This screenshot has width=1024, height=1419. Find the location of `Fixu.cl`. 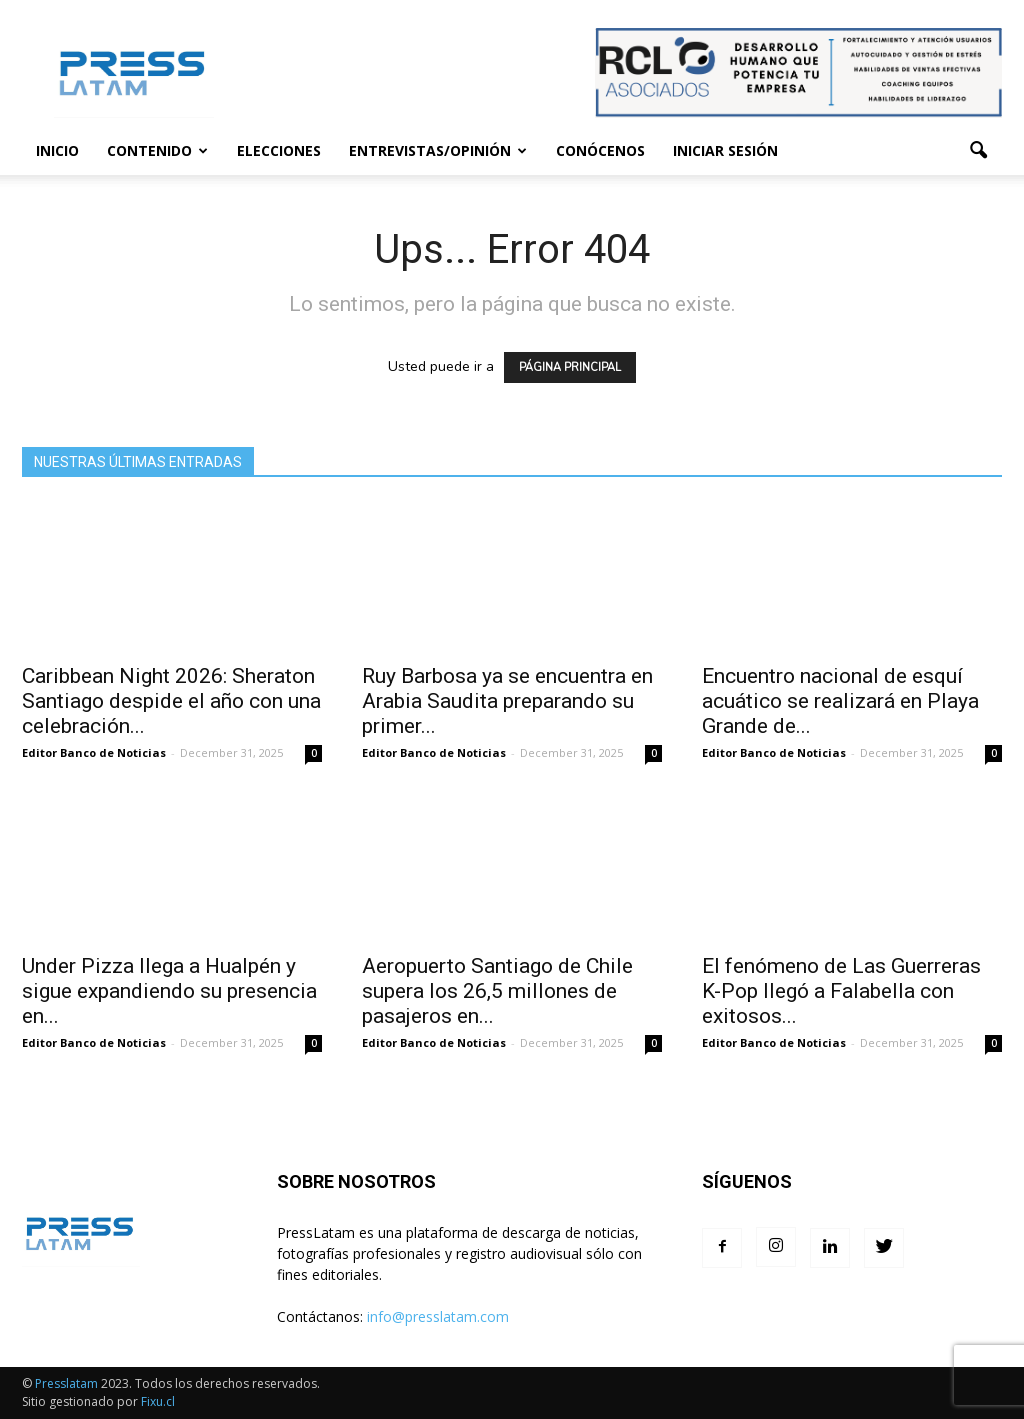

Fixu.cl is located at coordinates (158, 1401).